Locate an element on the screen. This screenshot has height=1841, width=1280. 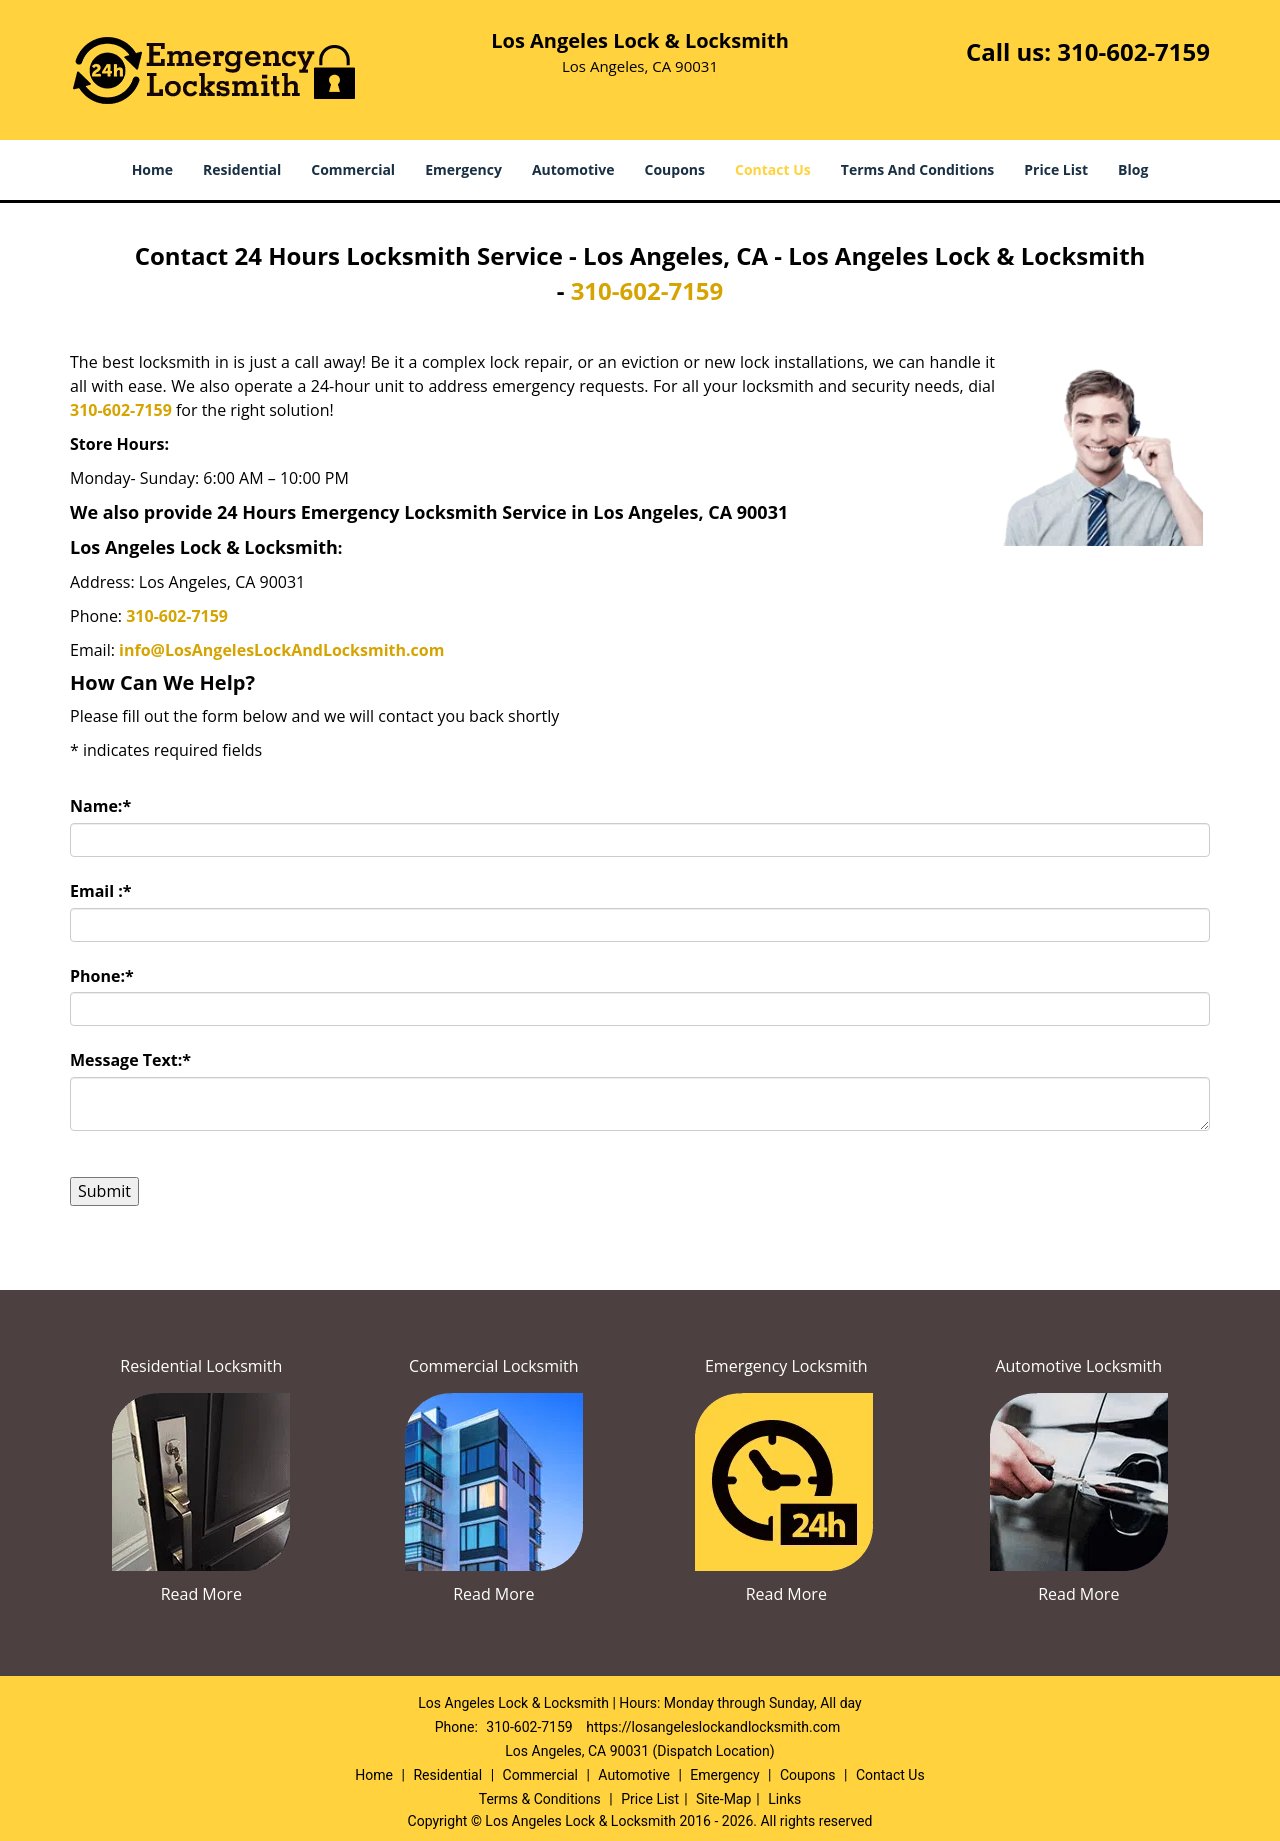
Coupons is located at coordinates (675, 169).